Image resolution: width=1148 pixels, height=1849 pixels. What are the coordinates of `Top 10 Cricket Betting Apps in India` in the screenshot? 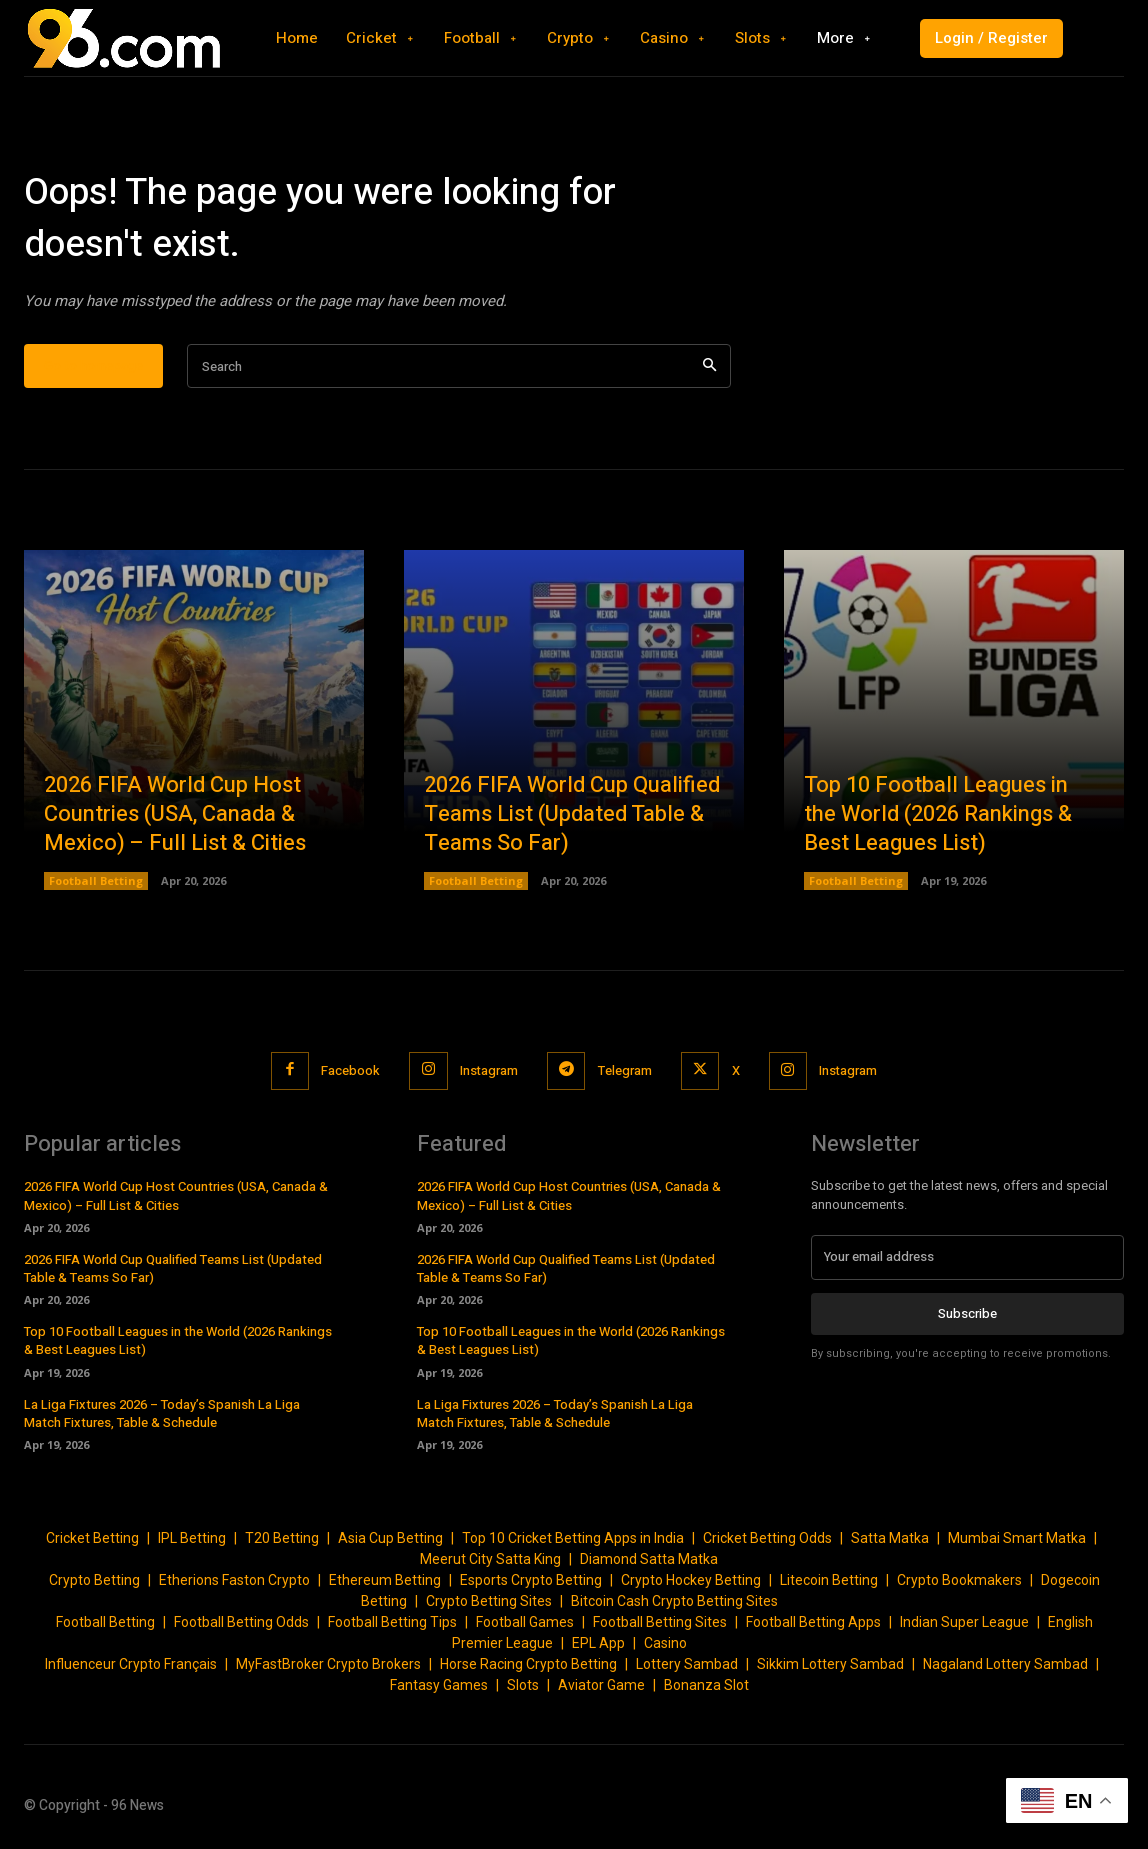 It's located at (573, 1539).